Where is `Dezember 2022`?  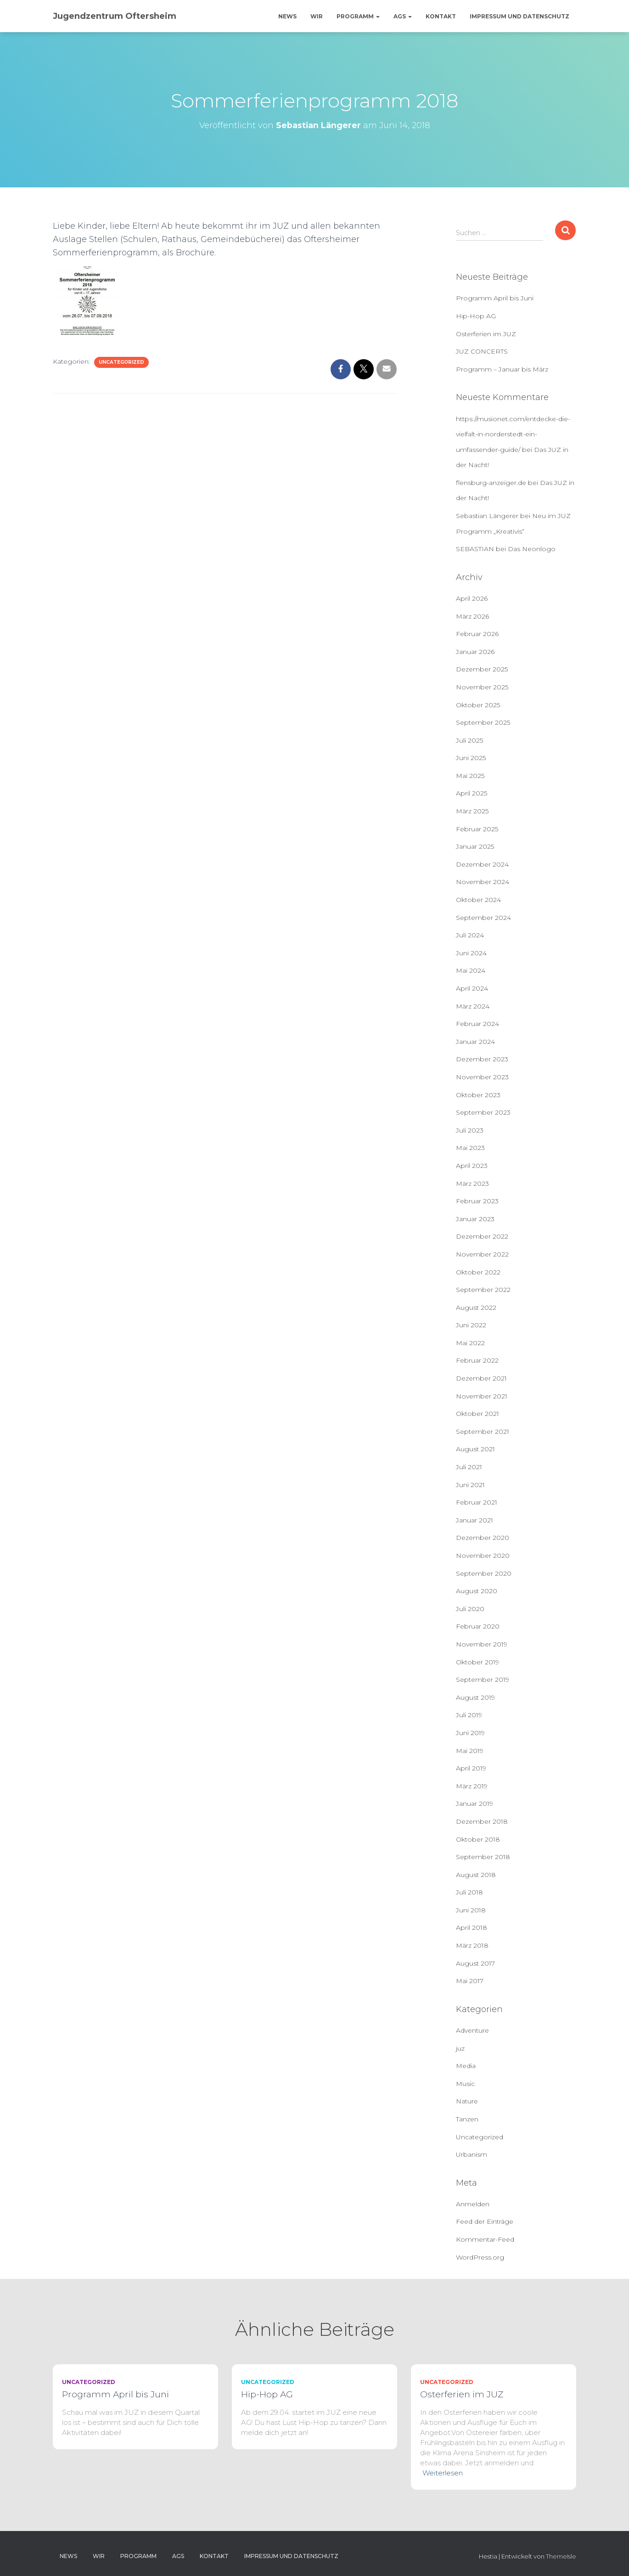 Dezember 2022 is located at coordinates (482, 1236).